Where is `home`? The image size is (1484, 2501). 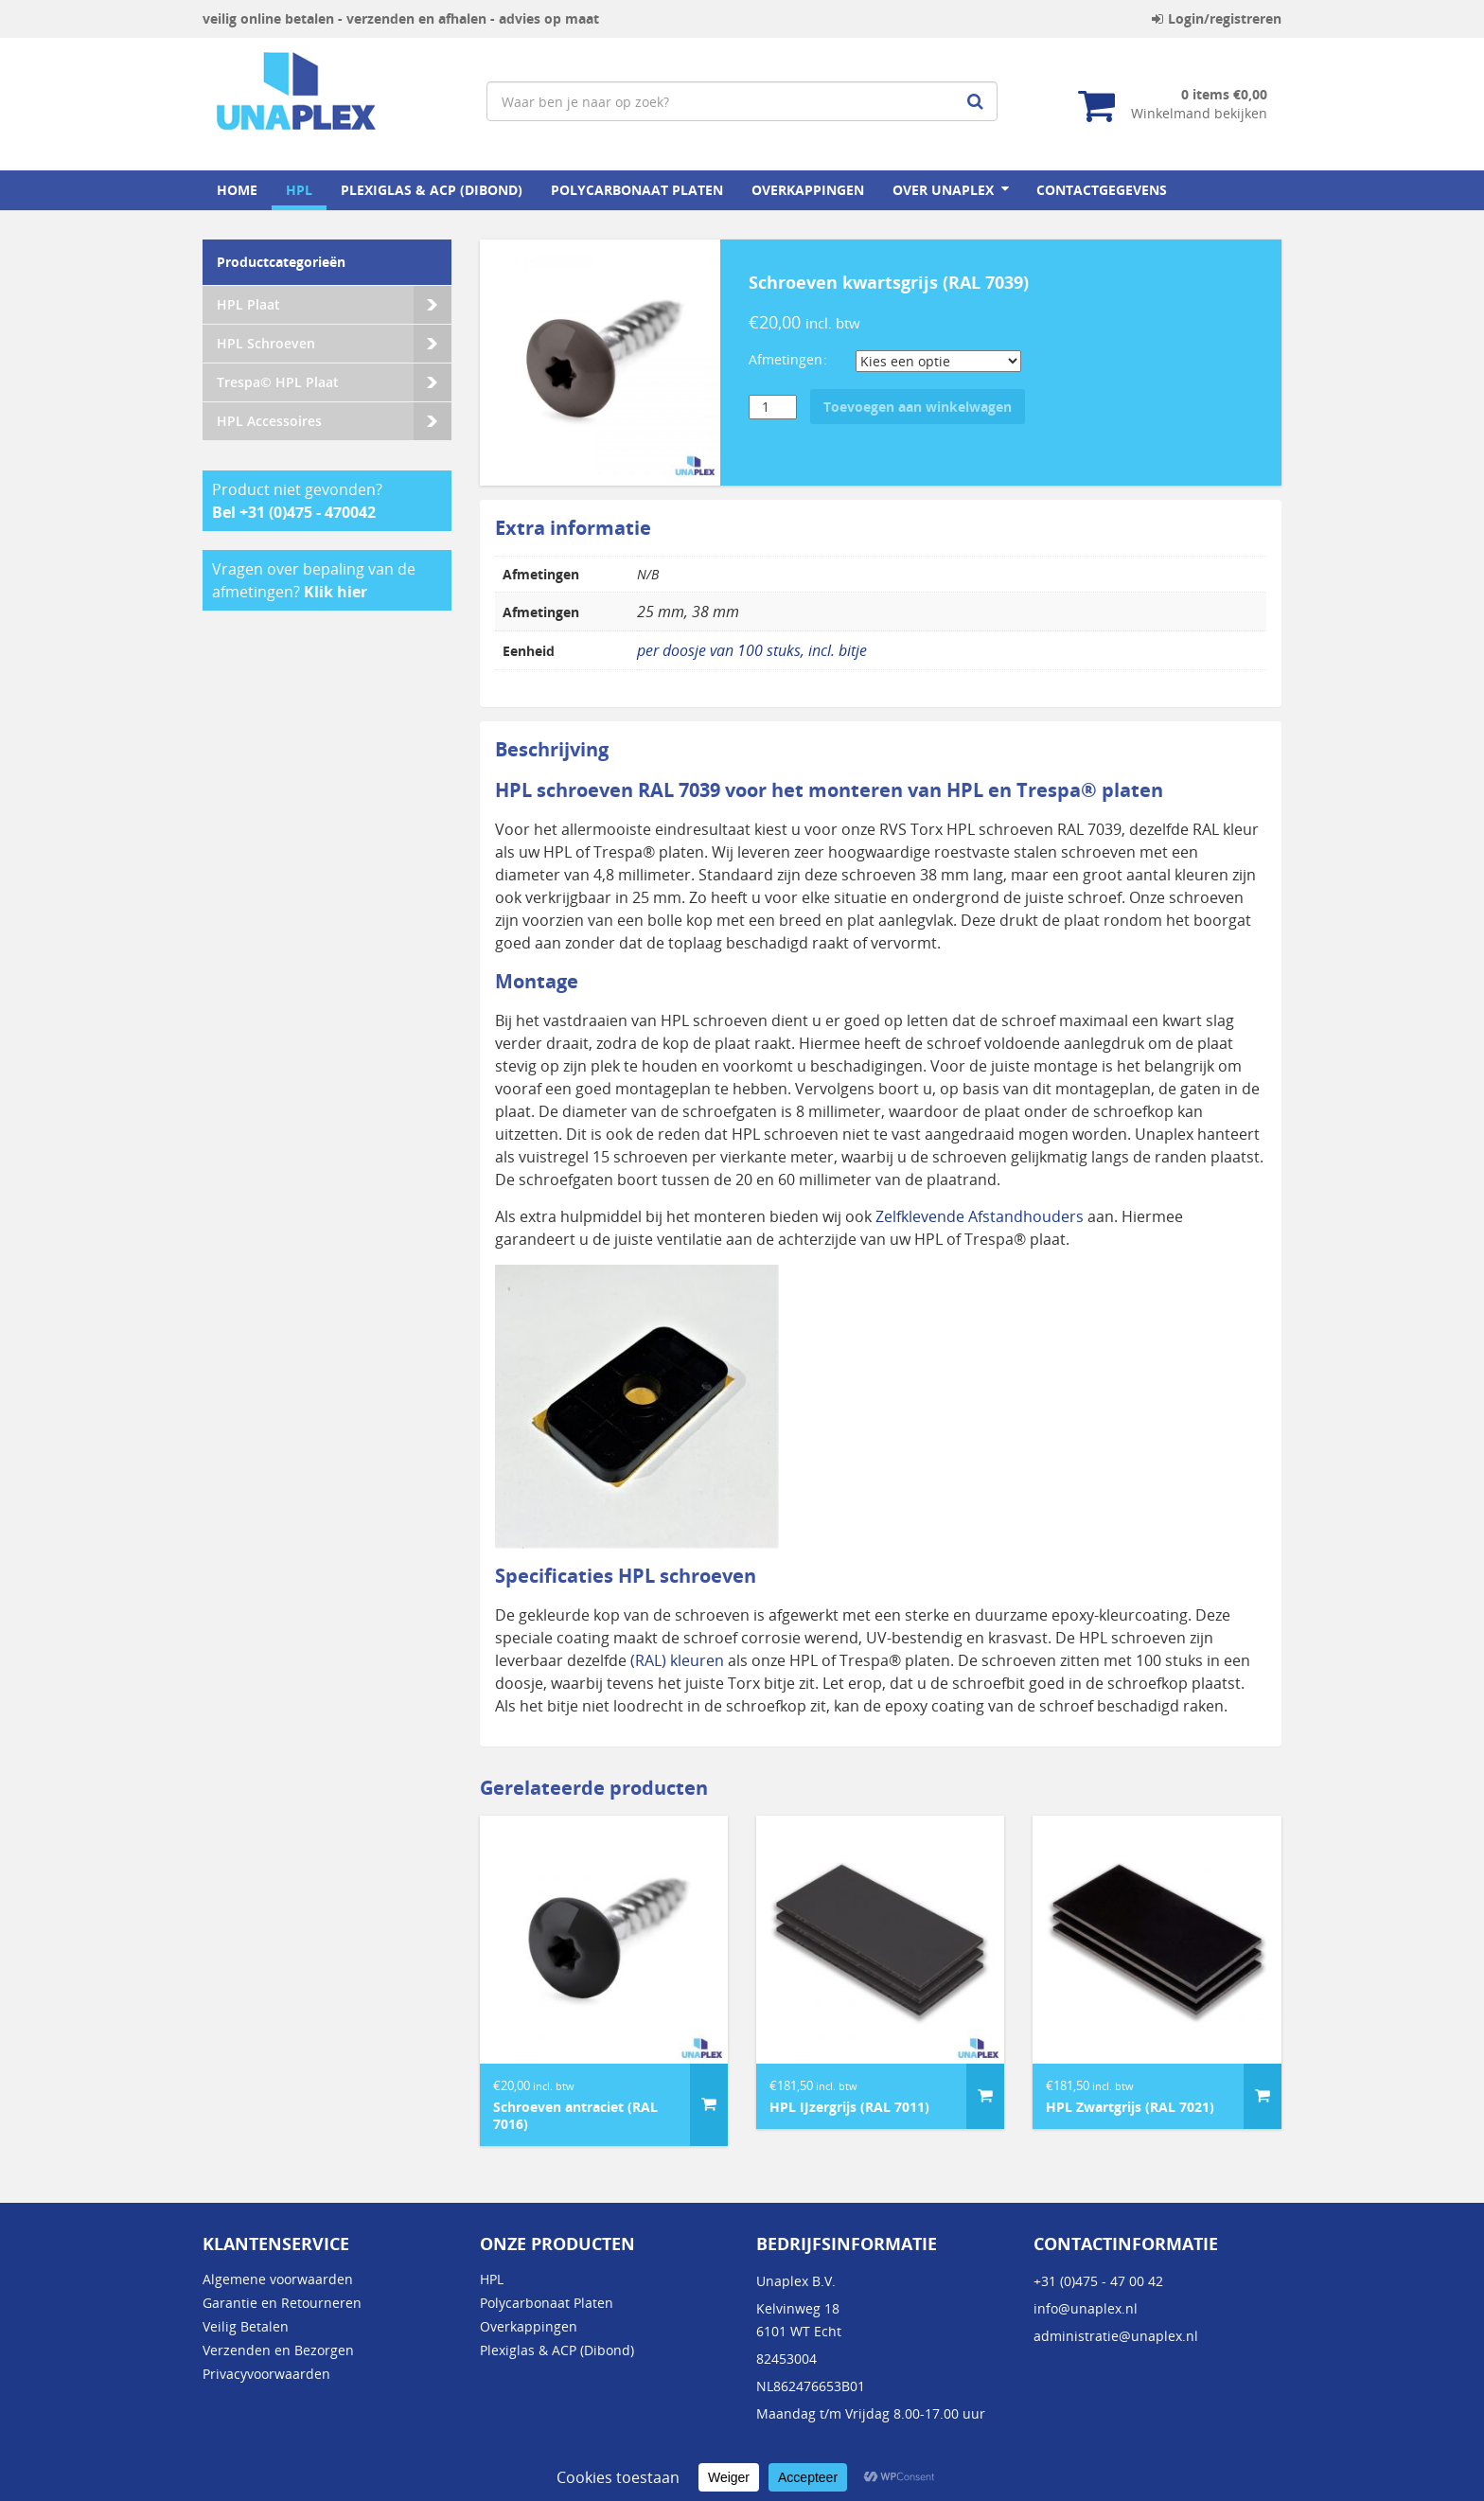 home is located at coordinates (237, 190).